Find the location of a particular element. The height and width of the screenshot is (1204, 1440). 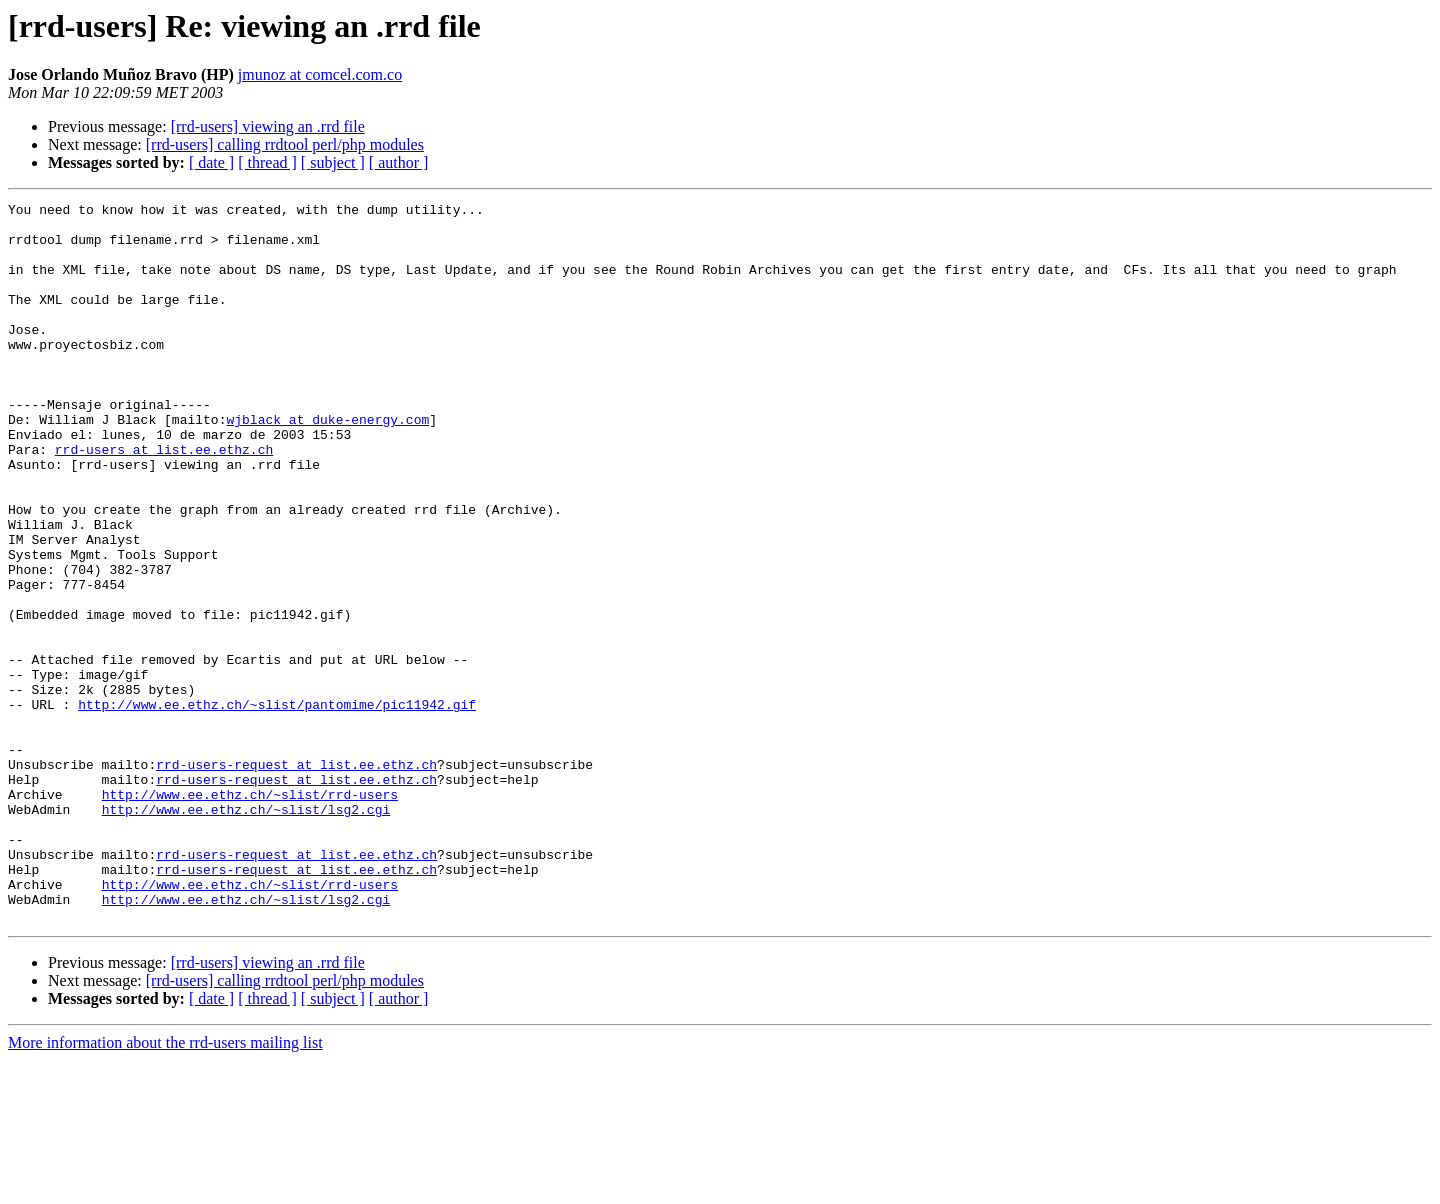

http://www.ee.ethz.ch/~slist/lsg2.cgi is located at coordinates (246, 932).